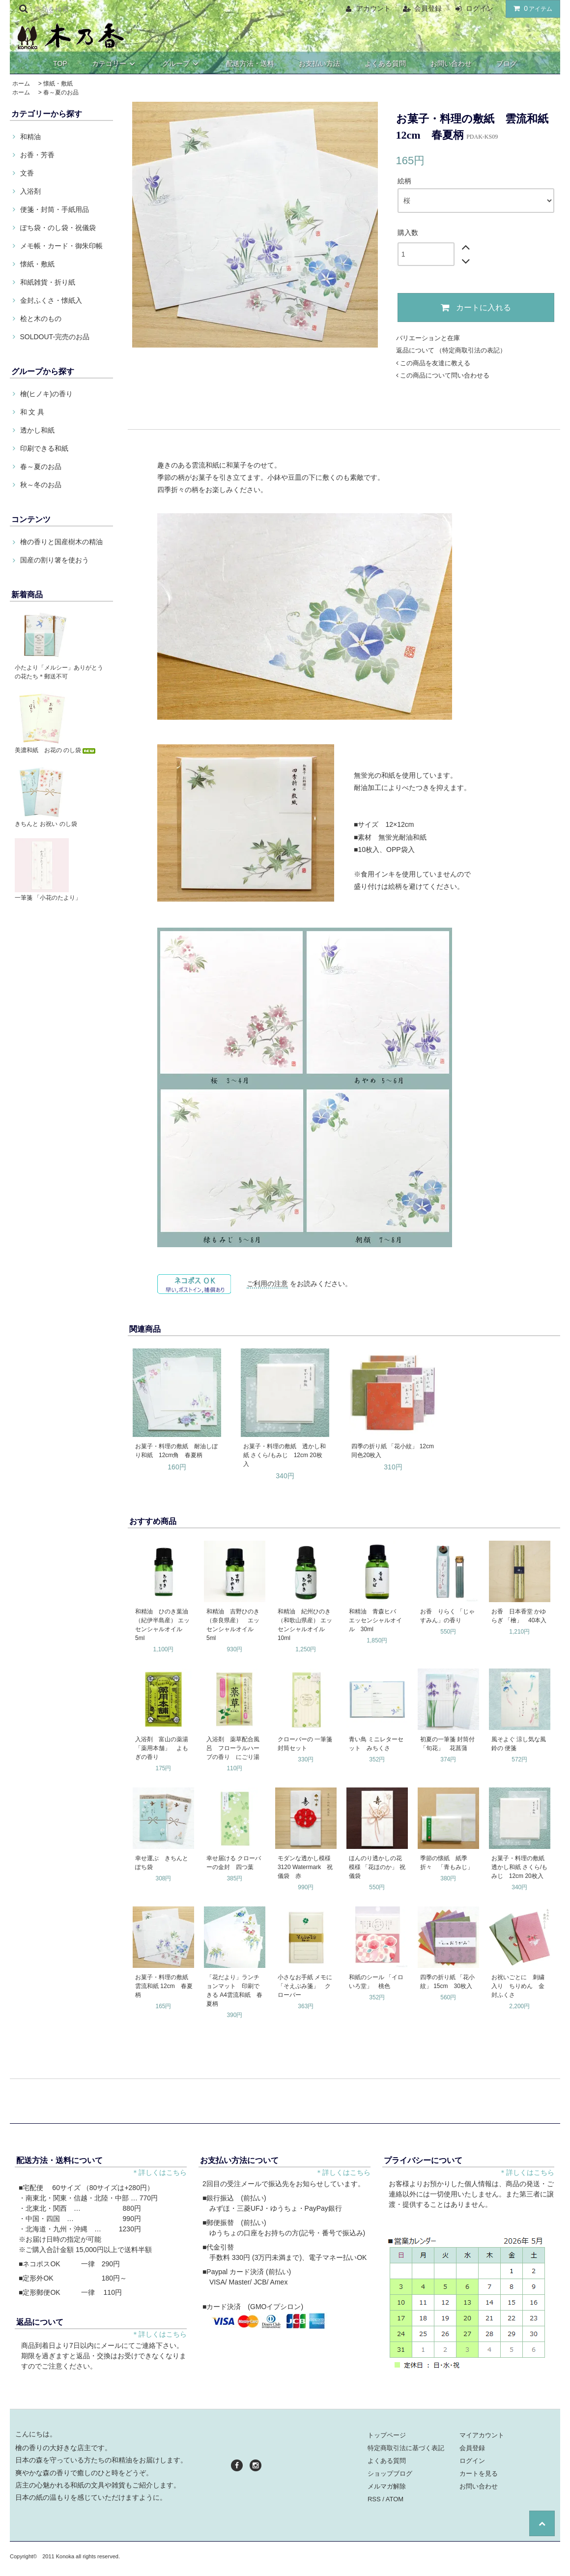 The image size is (570, 2576). I want to click on グループ, so click(181, 63).